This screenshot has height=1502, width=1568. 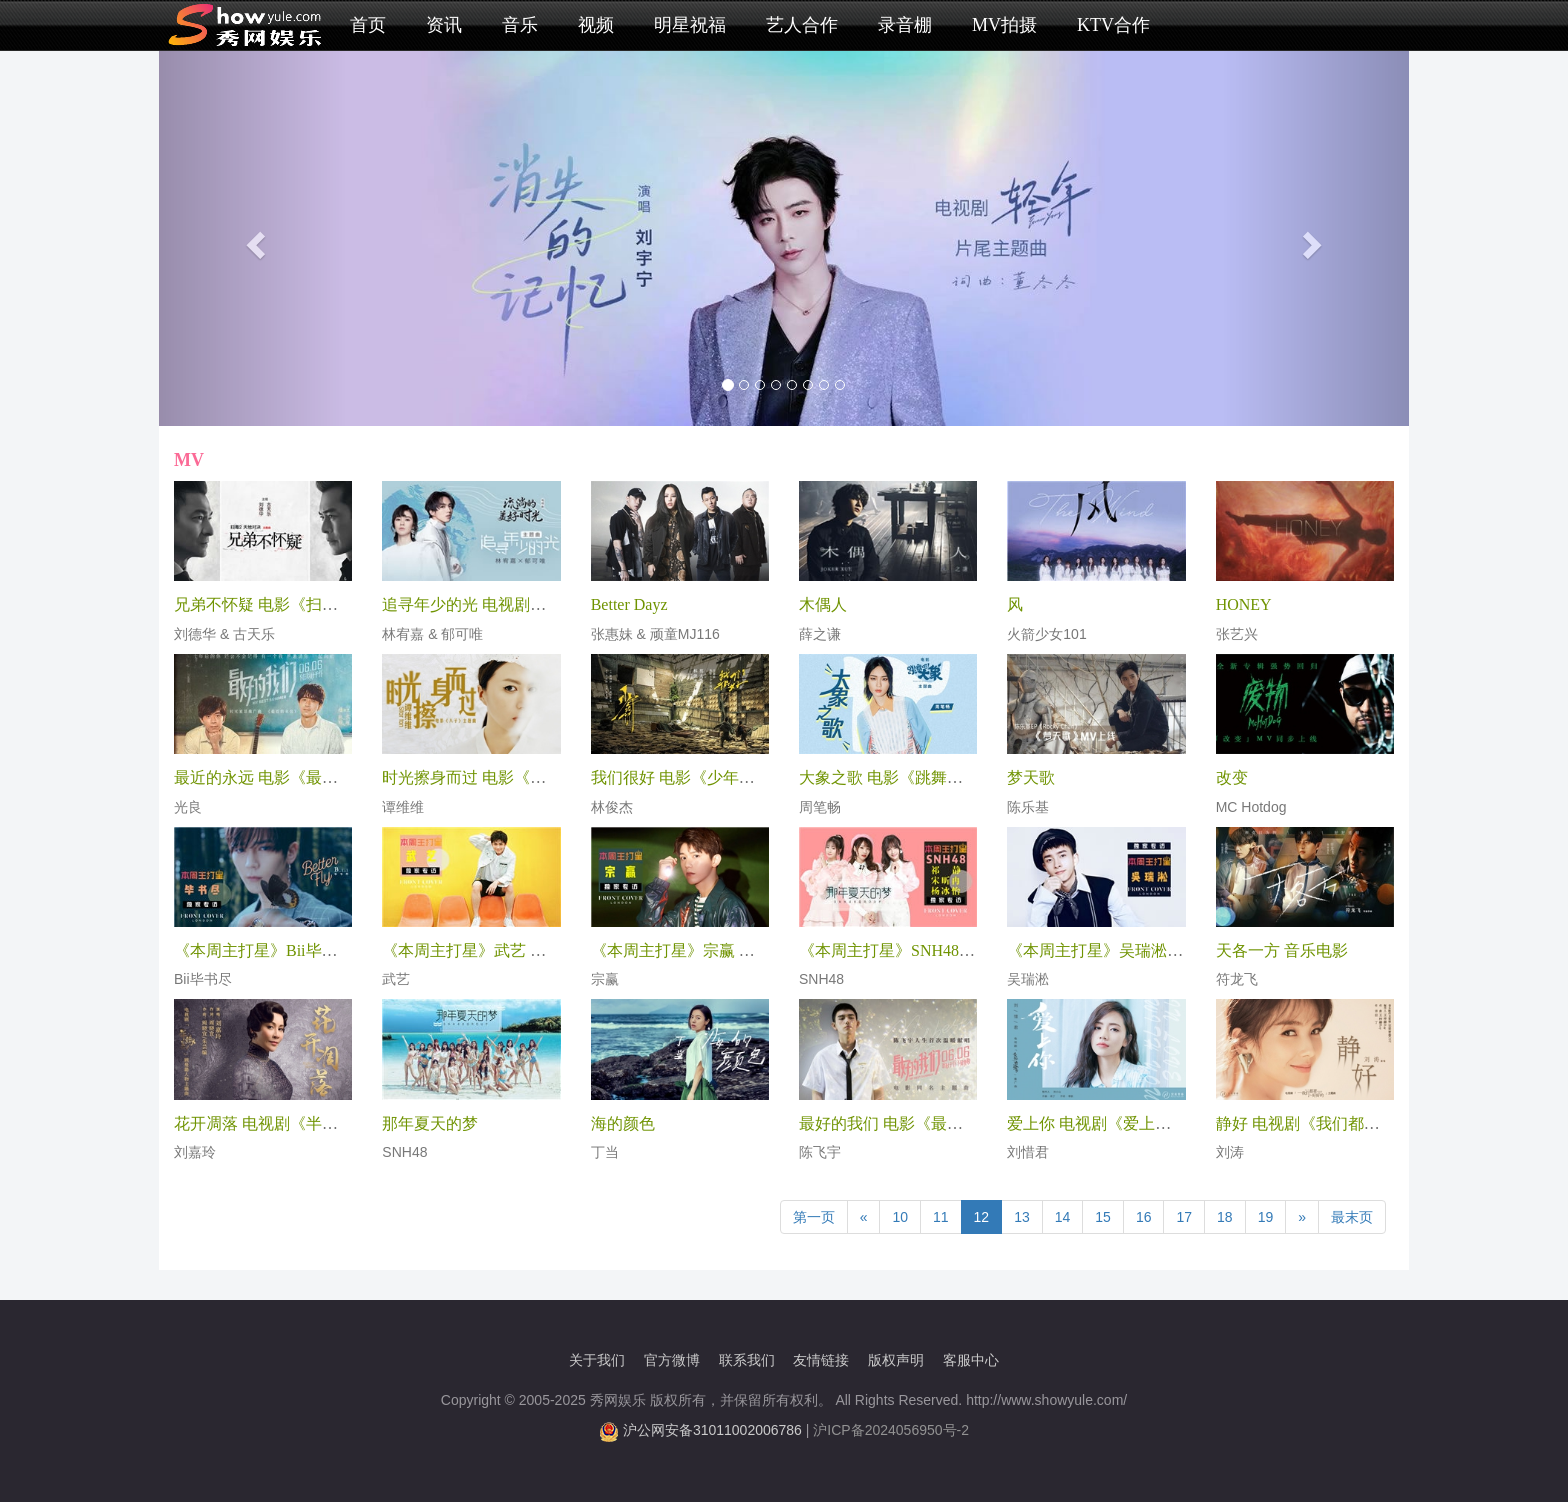 What do you see at coordinates (690, 25) in the screenshot?
I see `明星祝福` at bounding box center [690, 25].